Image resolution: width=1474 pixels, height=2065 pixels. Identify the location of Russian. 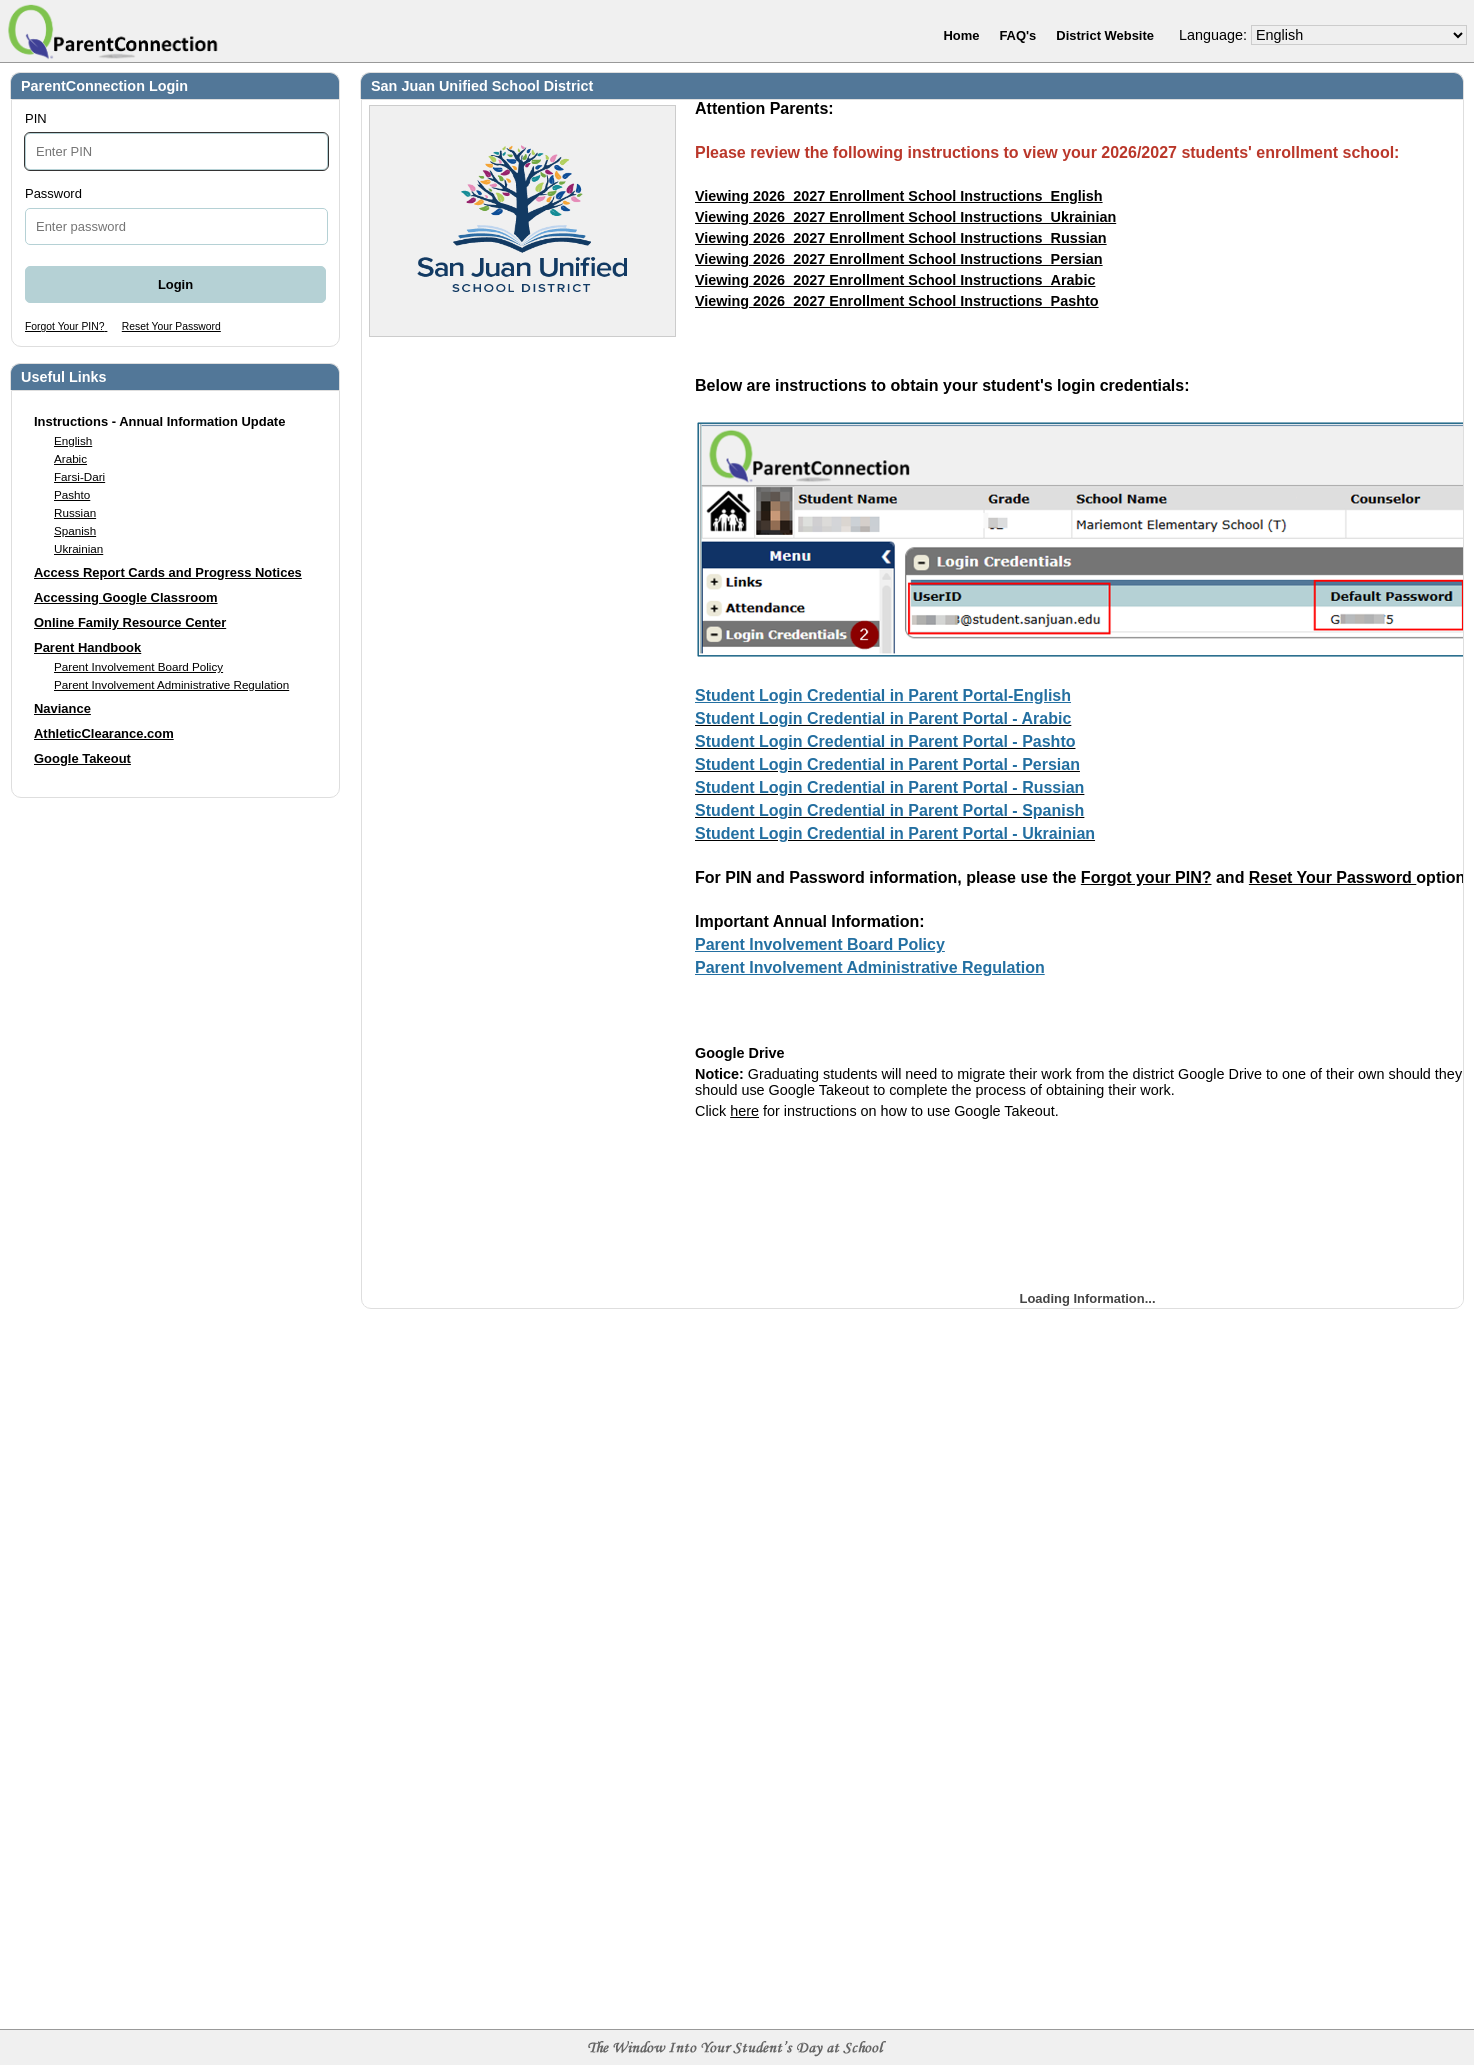
(75, 512).